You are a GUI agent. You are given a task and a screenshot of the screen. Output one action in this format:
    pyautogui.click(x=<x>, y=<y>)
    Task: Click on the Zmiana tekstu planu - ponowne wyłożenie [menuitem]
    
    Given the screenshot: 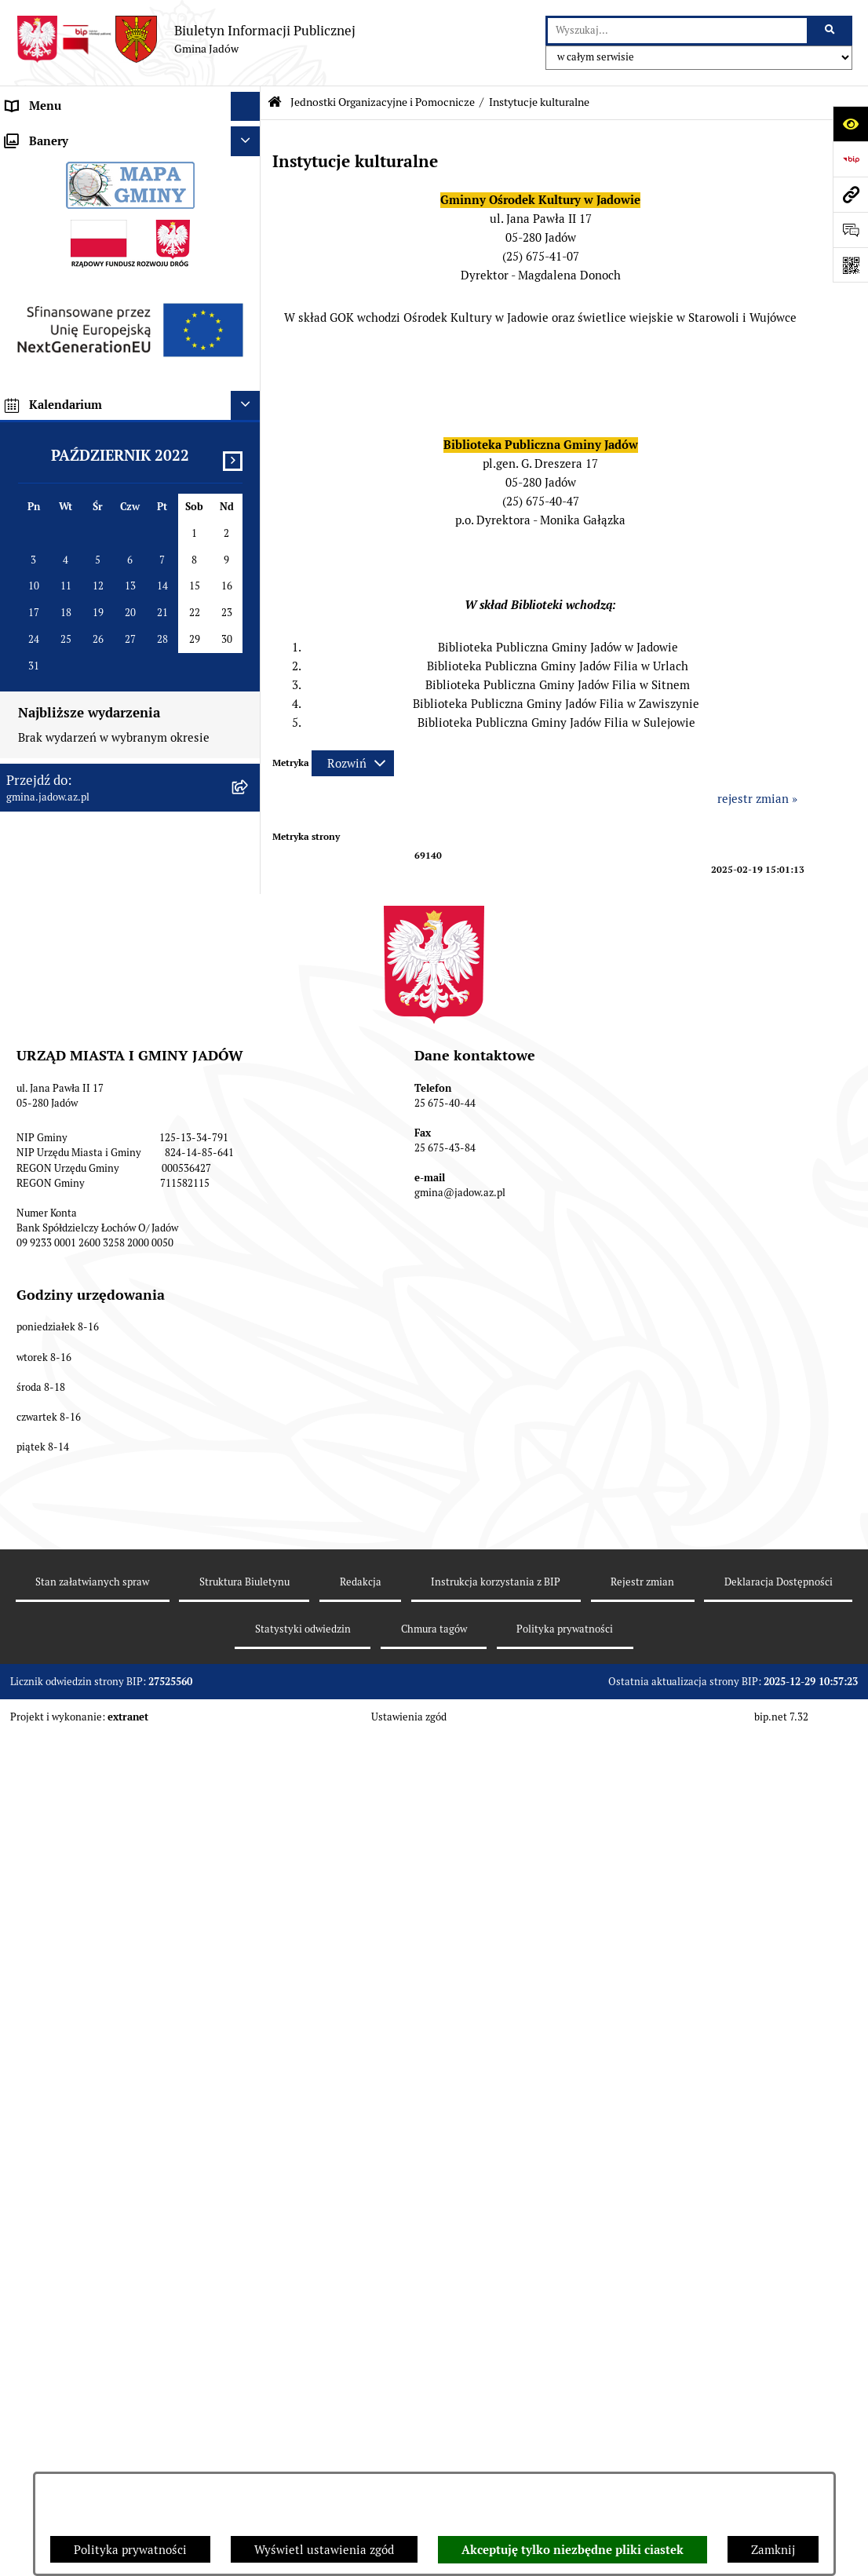 What is the action you would take?
    pyautogui.click(x=91, y=952)
    